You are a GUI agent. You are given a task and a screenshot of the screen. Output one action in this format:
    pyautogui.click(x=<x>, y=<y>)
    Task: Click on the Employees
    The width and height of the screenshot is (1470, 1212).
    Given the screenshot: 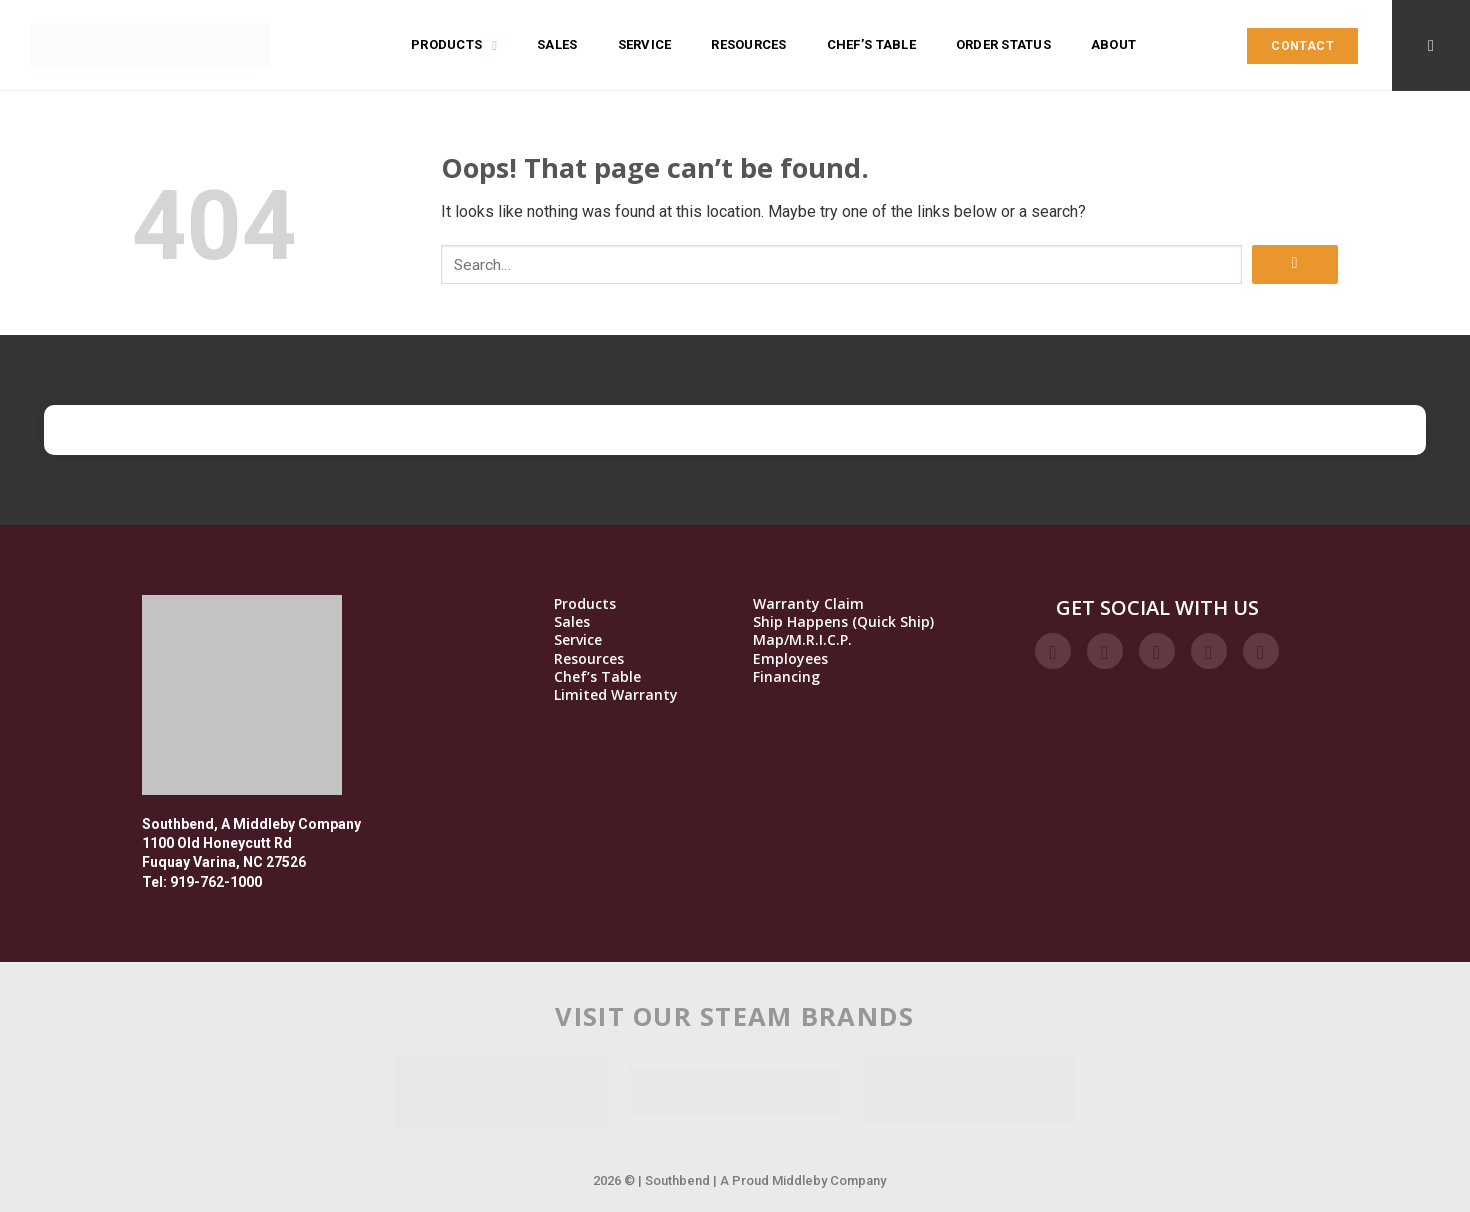 What is the action you would take?
    pyautogui.click(x=790, y=659)
    